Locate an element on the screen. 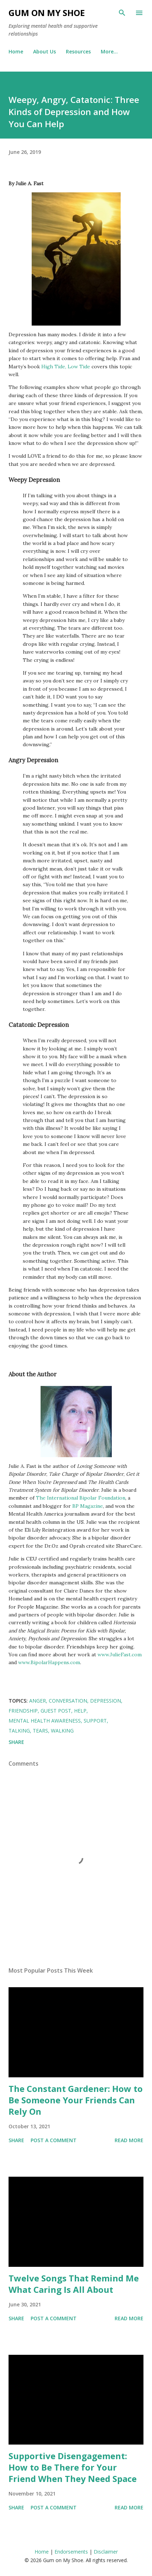 Image resolution: width=152 pixels, height=2576 pixels. www.BipolarHappens.com is located at coordinates (49, 1662).